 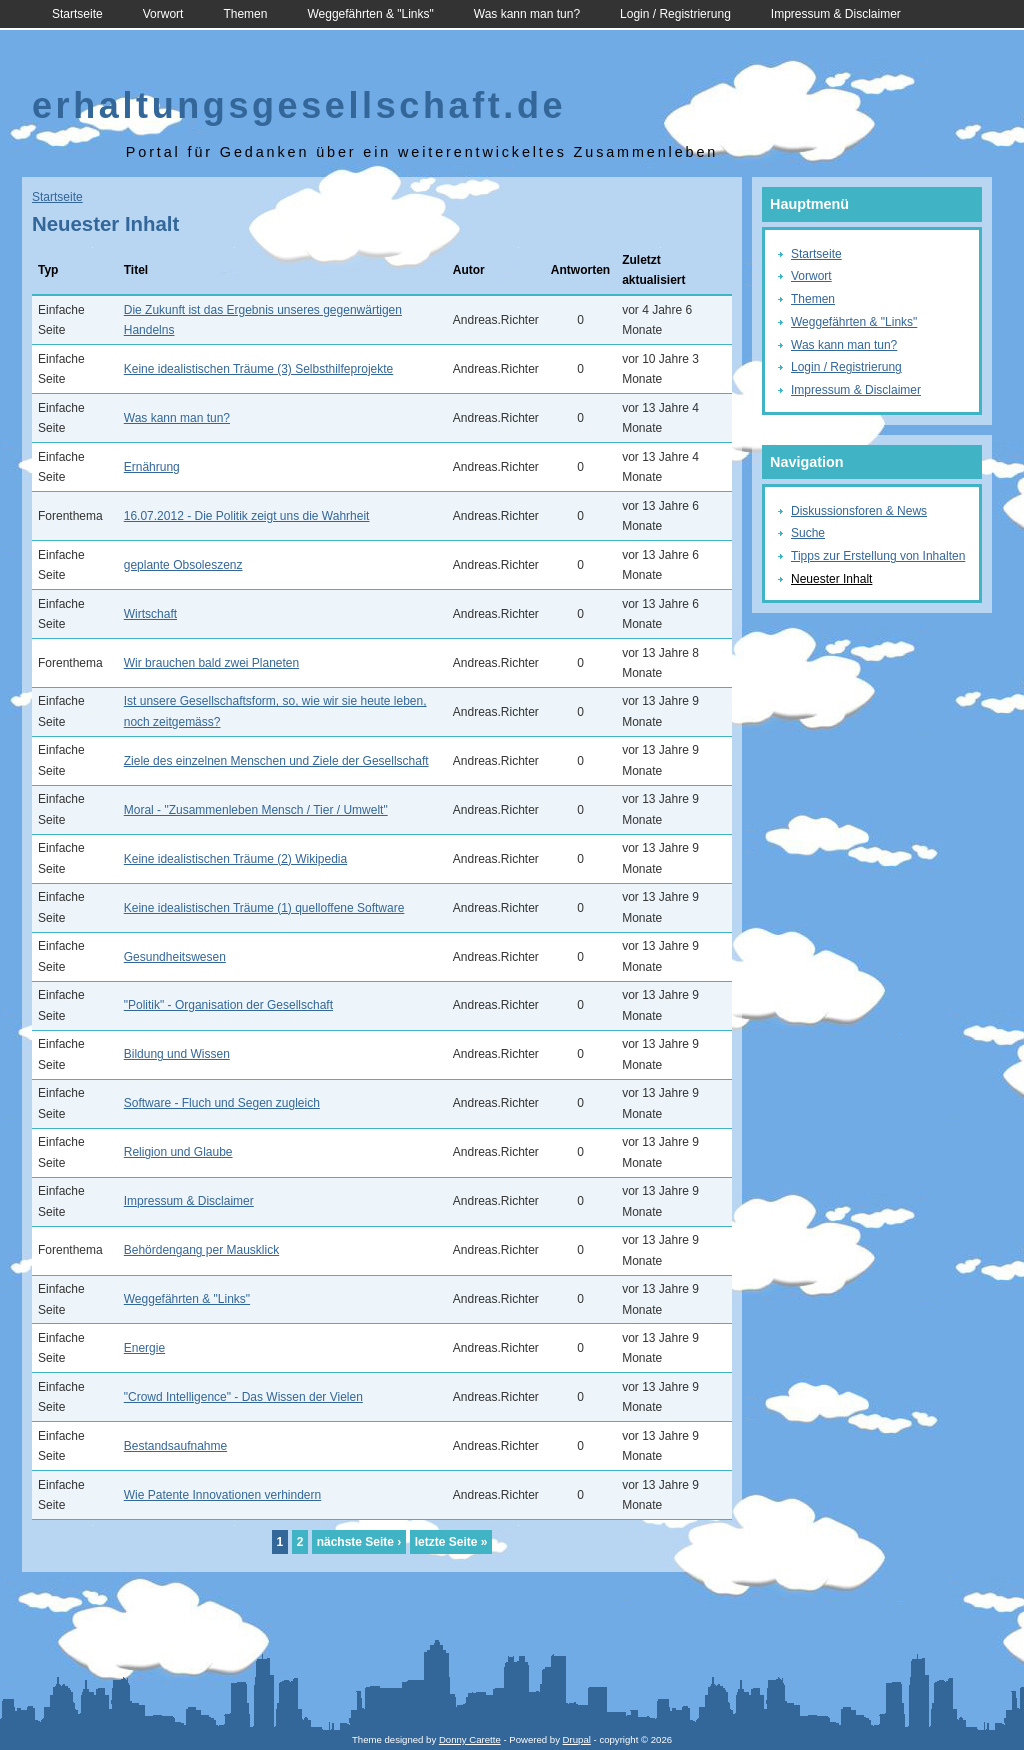 What do you see at coordinates (175, 1446) in the screenshot?
I see `Bestandsaufnahme` at bounding box center [175, 1446].